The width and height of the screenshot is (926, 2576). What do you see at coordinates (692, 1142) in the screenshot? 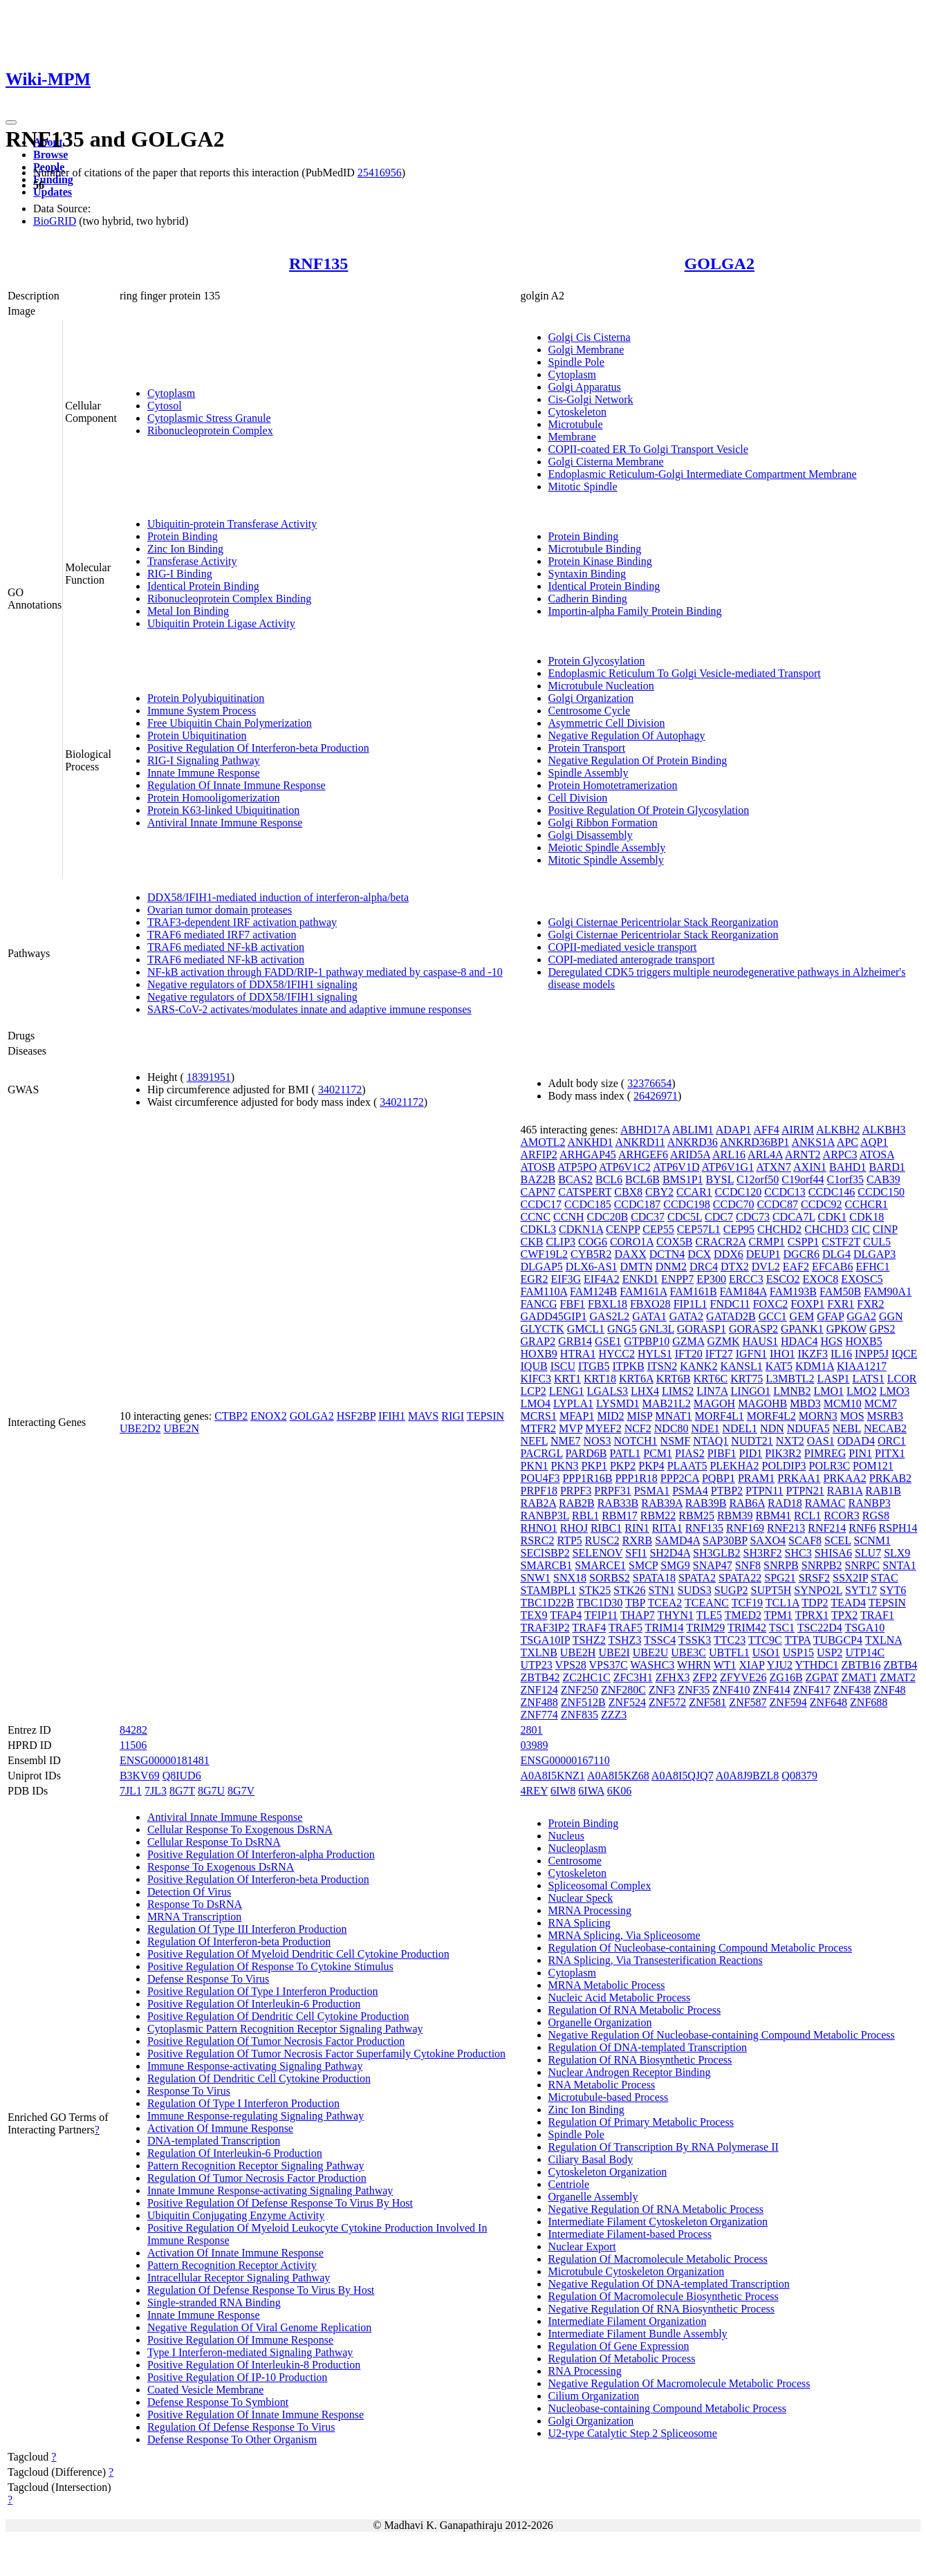
I see `ANKRD36` at bounding box center [692, 1142].